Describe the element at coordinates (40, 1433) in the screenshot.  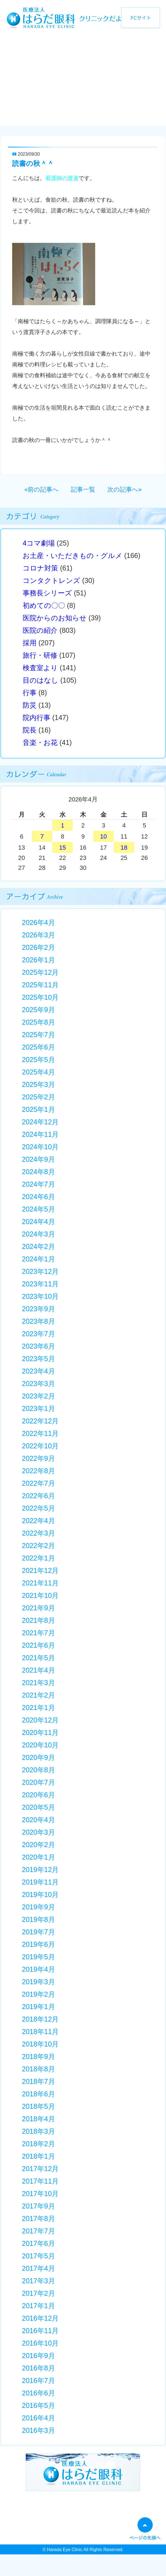
I see `2022年11月` at that location.